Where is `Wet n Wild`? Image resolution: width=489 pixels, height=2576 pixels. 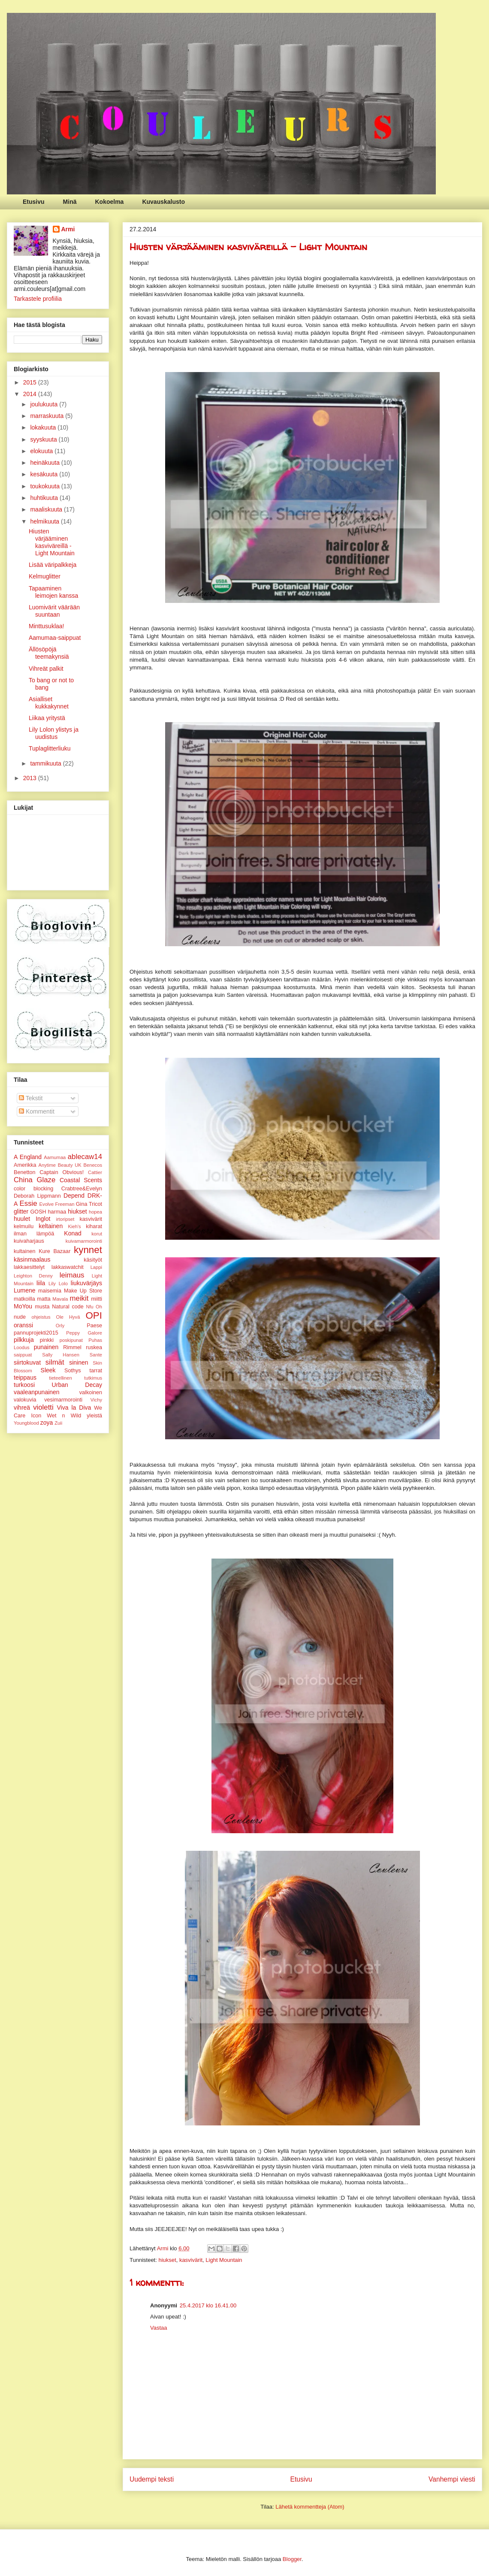 Wet n Wild is located at coordinates (64, 1416).